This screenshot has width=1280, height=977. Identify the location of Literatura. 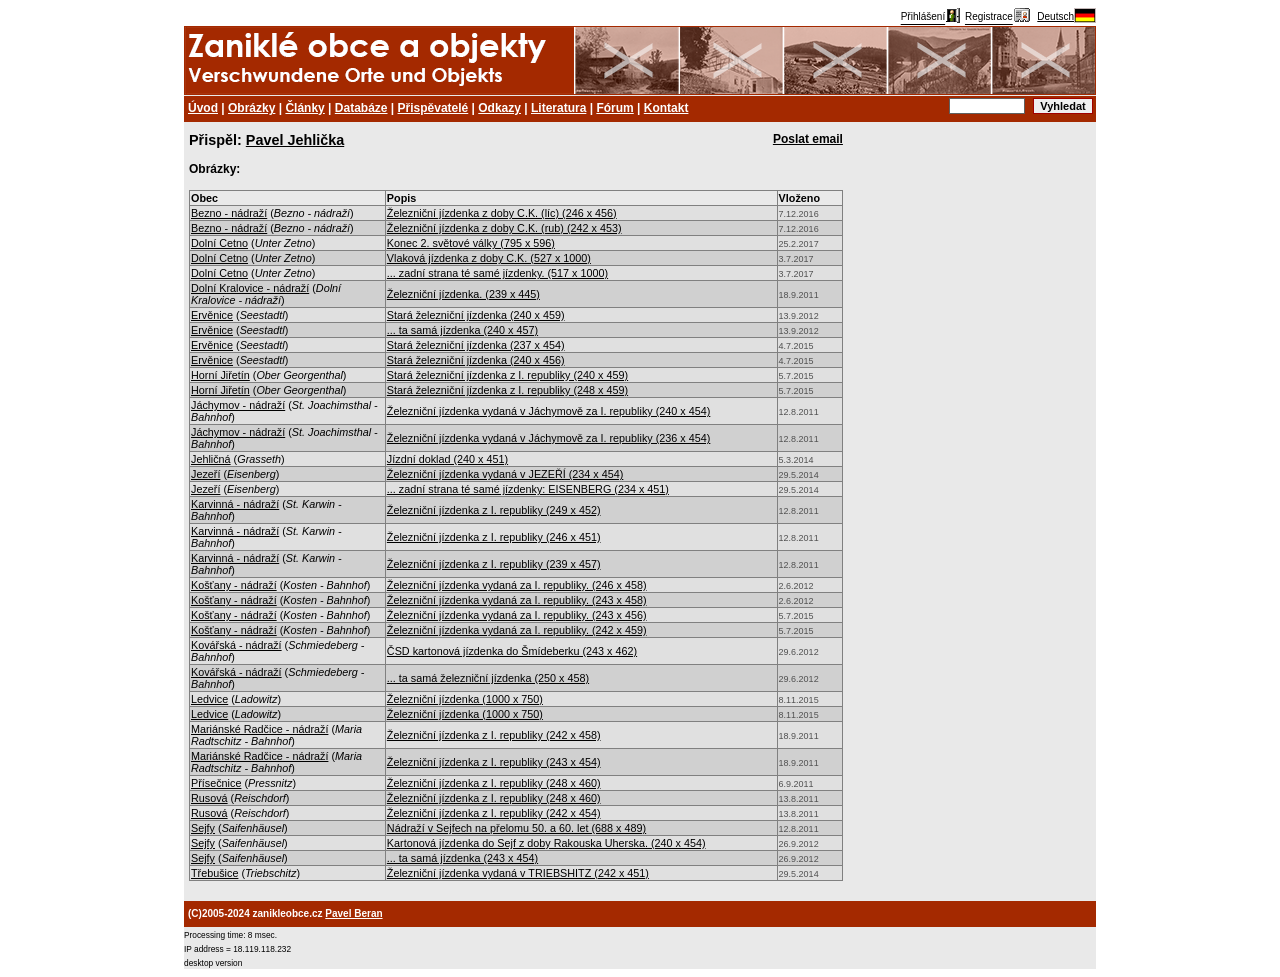
(558, 108).